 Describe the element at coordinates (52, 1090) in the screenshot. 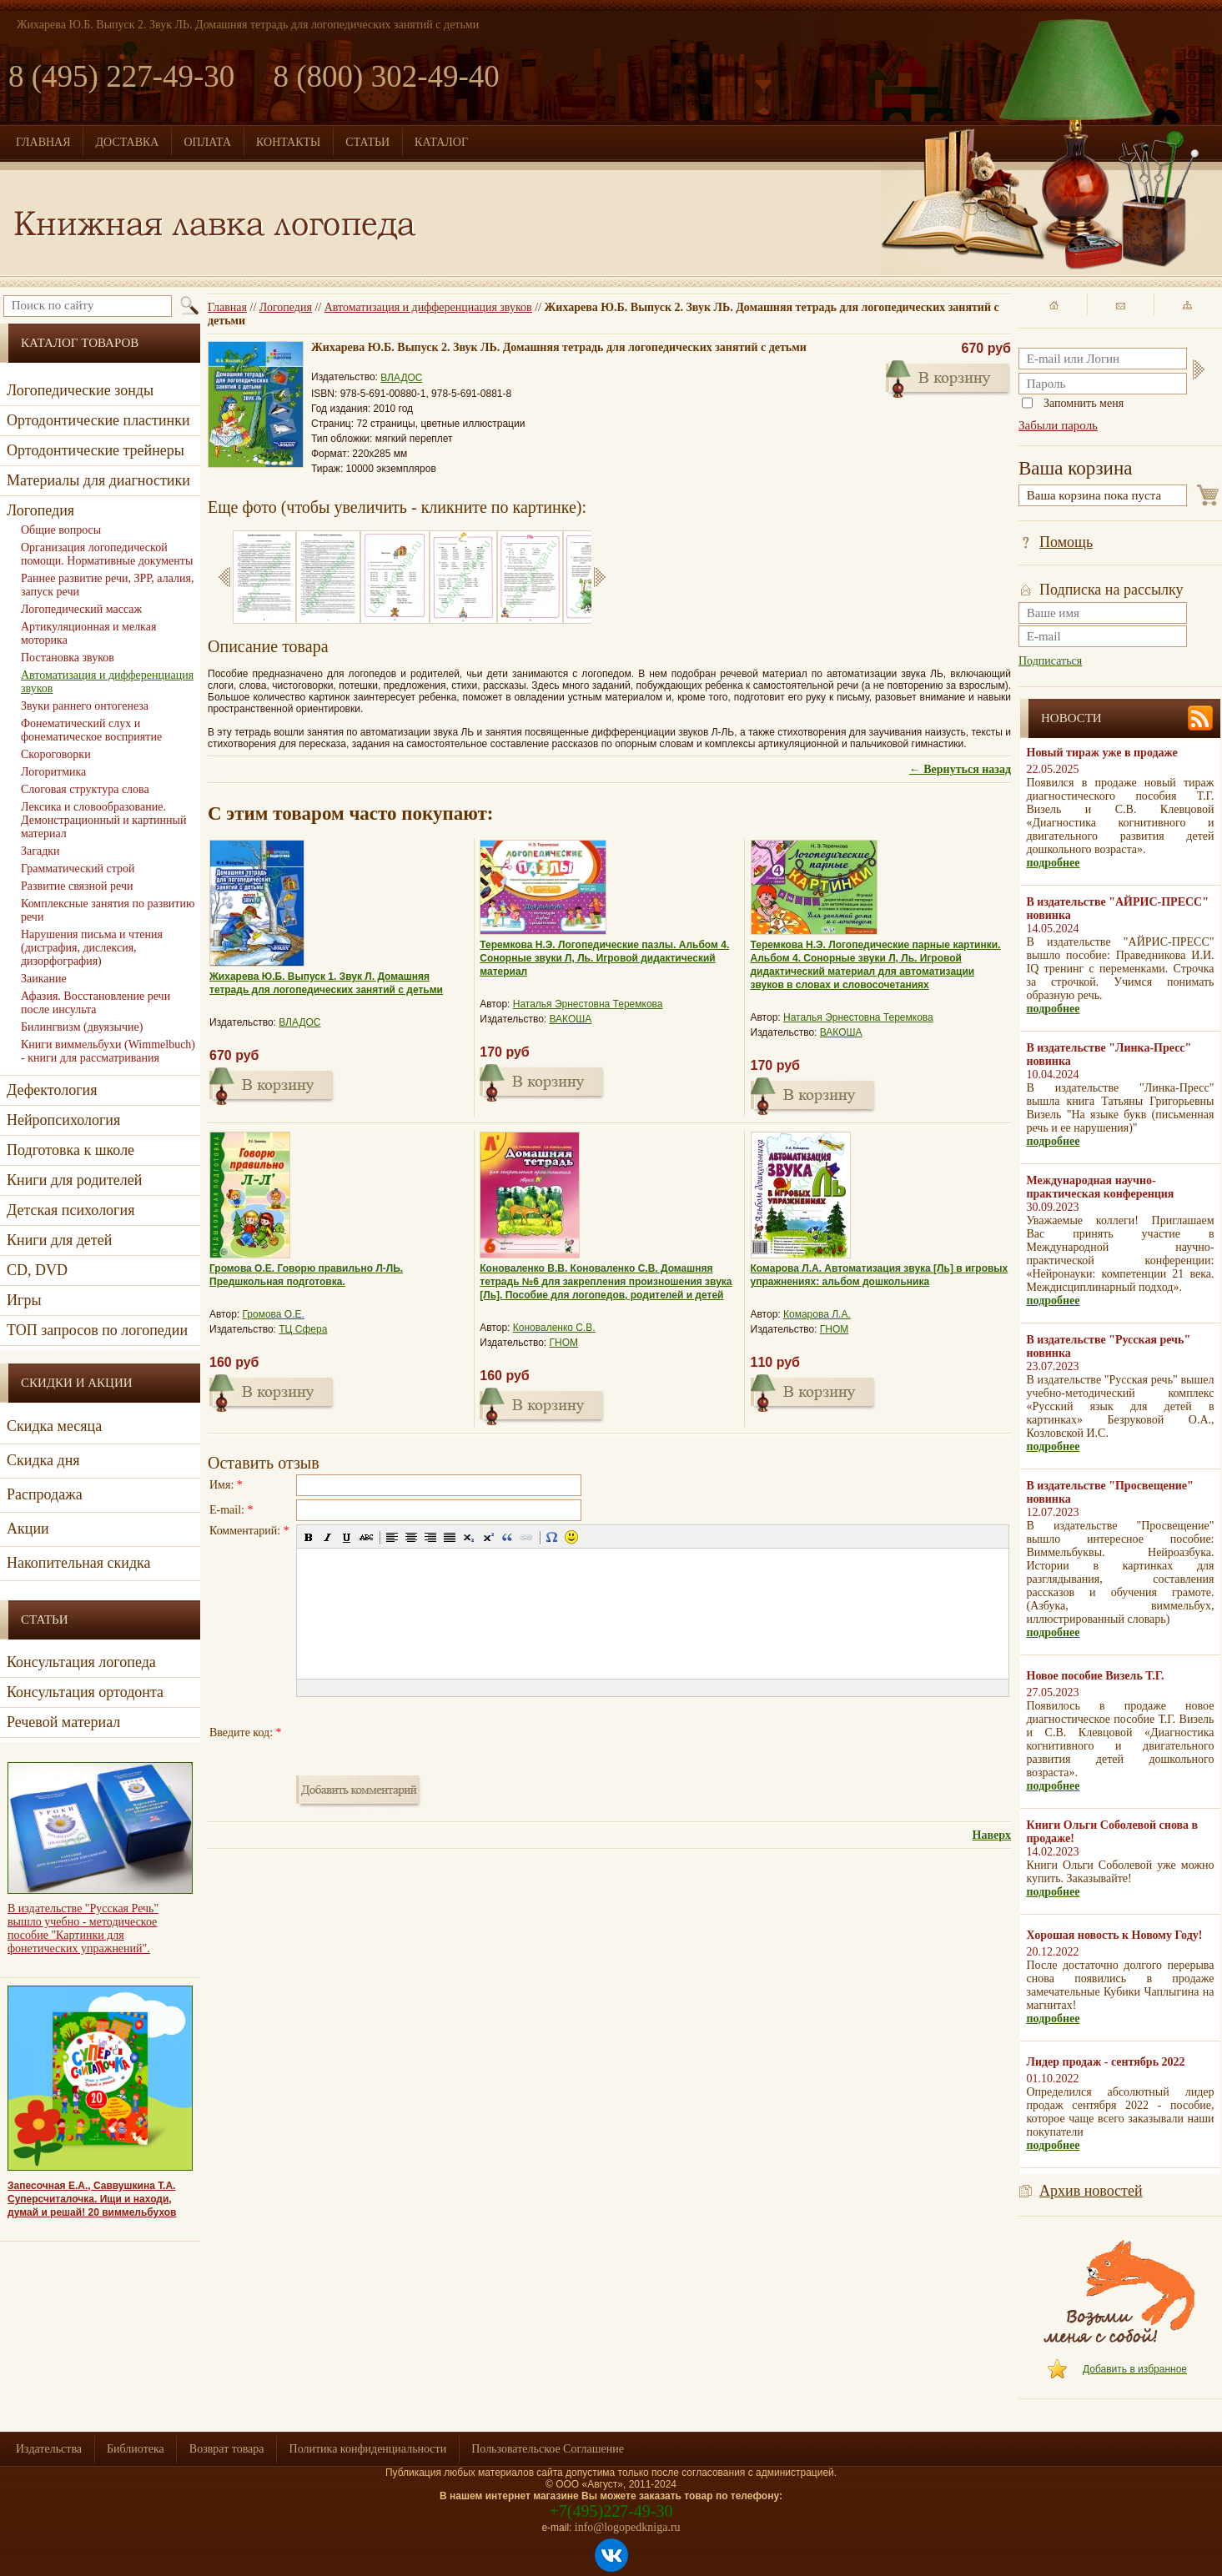

I see `Дефектология` at that location.